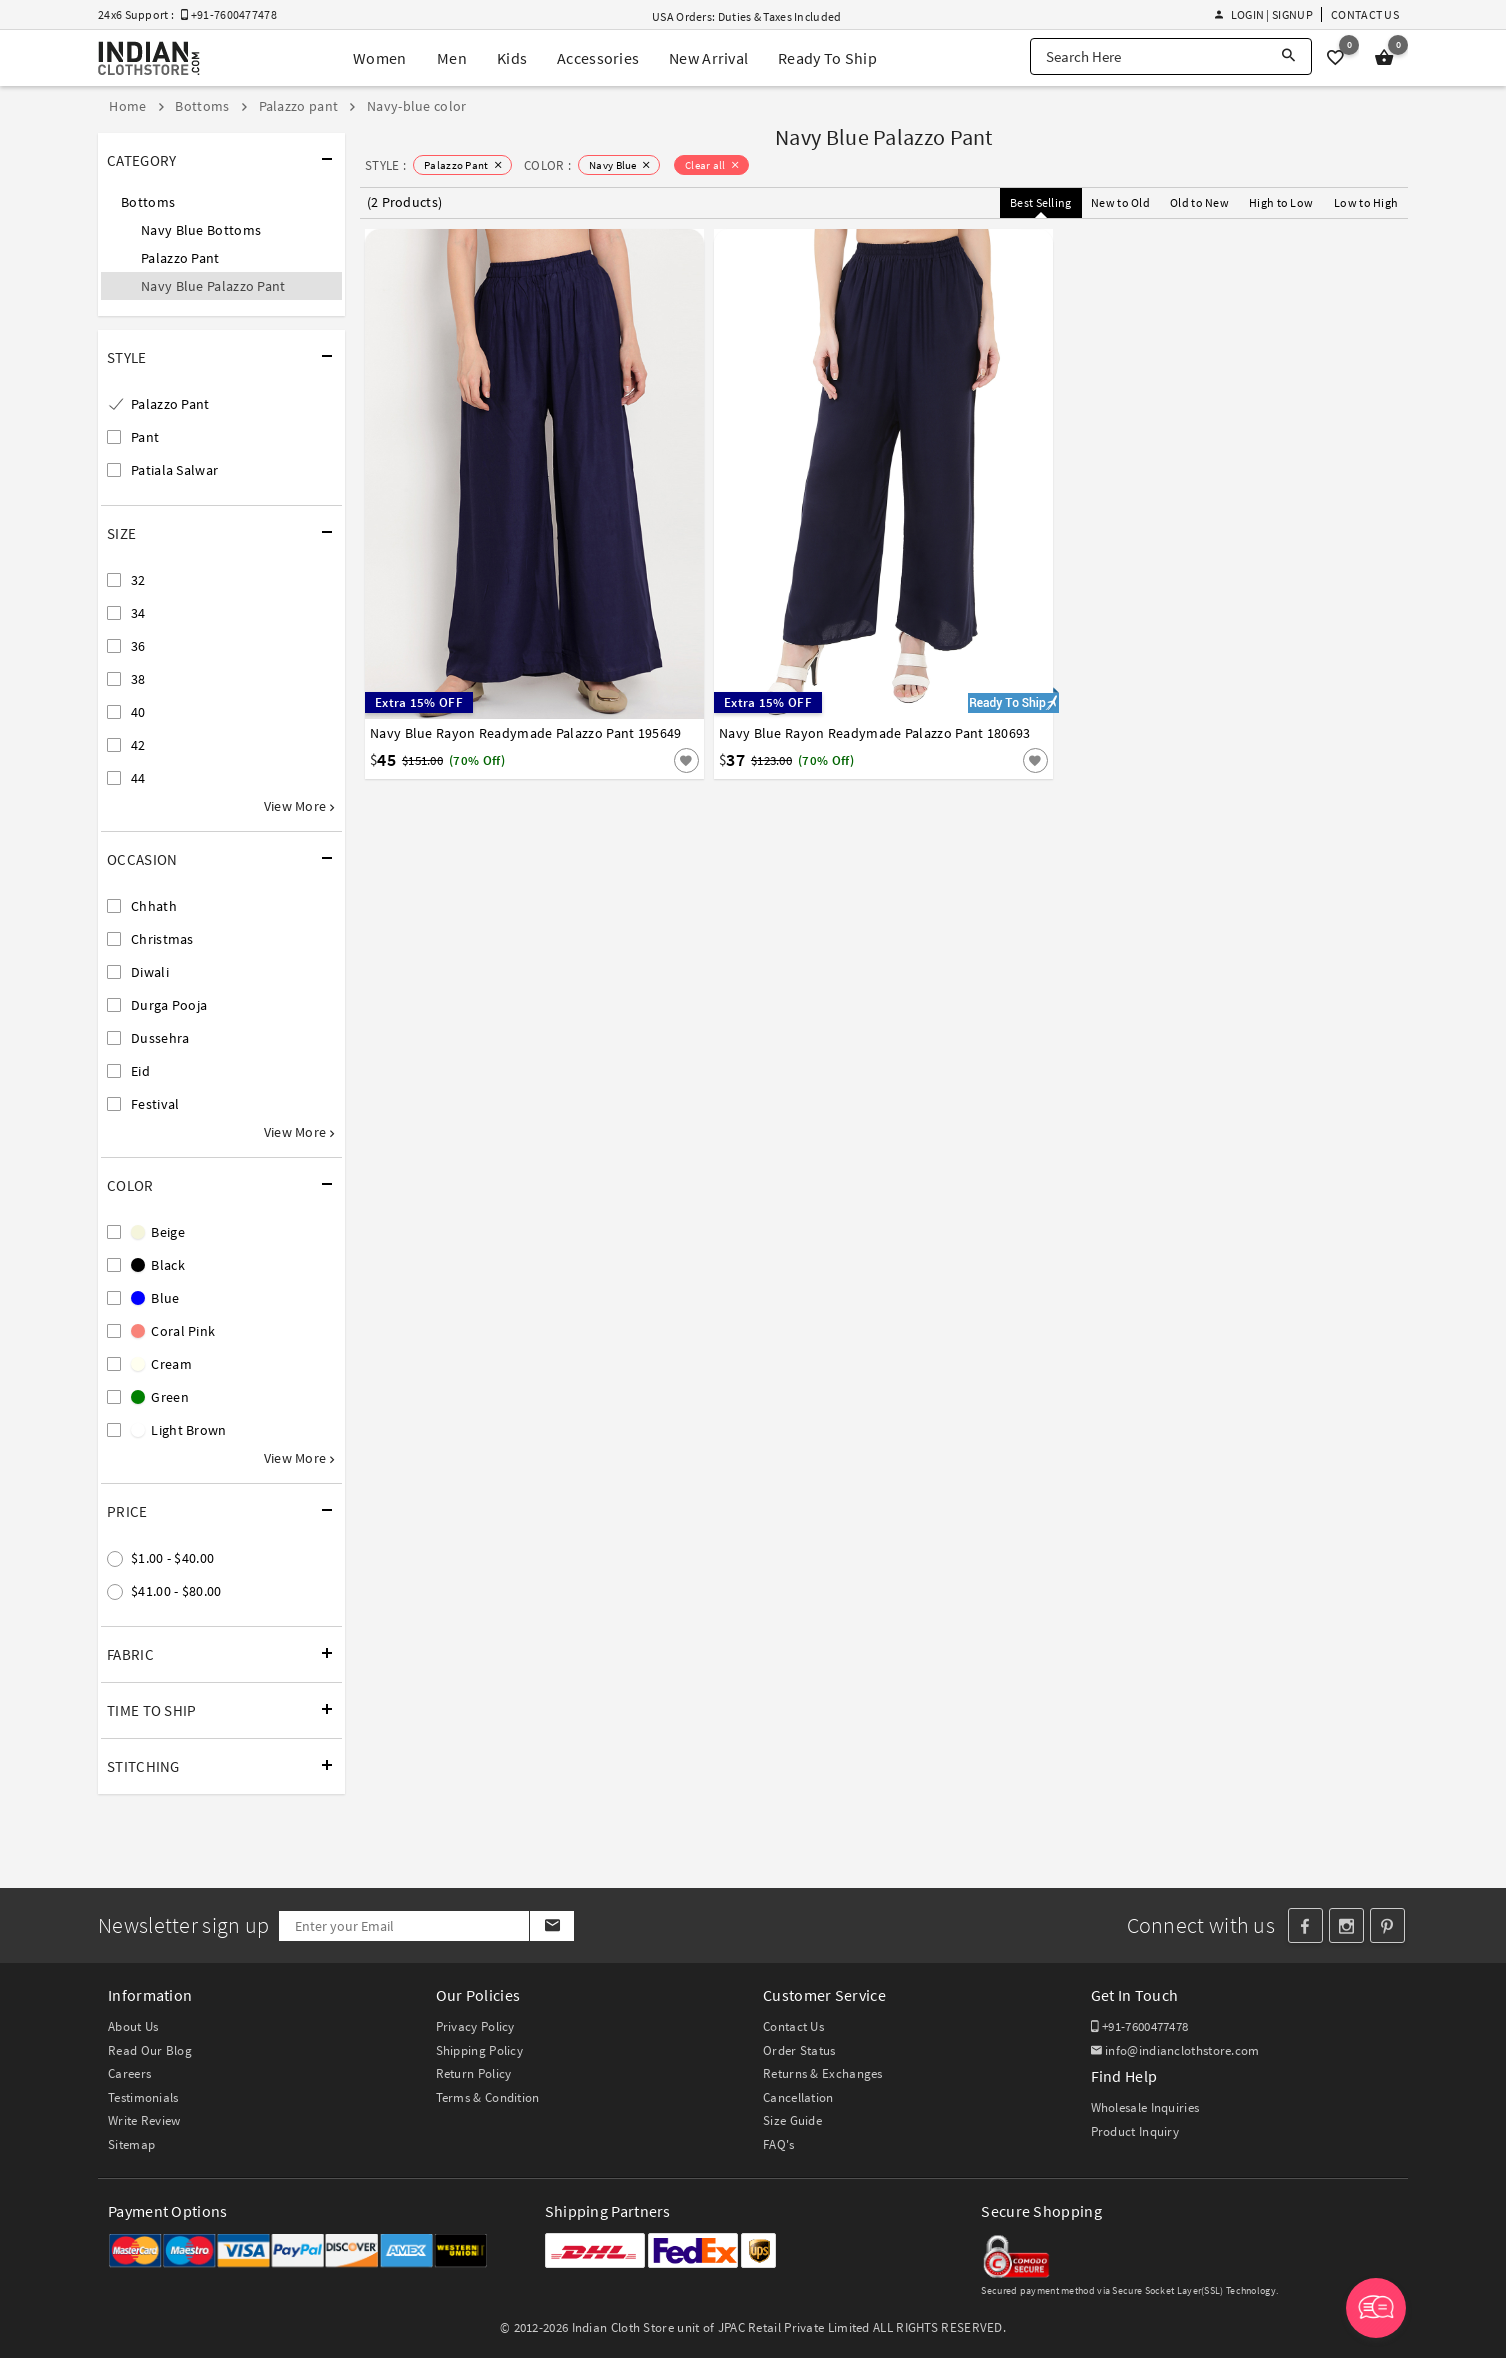  I want to click on Eid, so click(140, 1071).